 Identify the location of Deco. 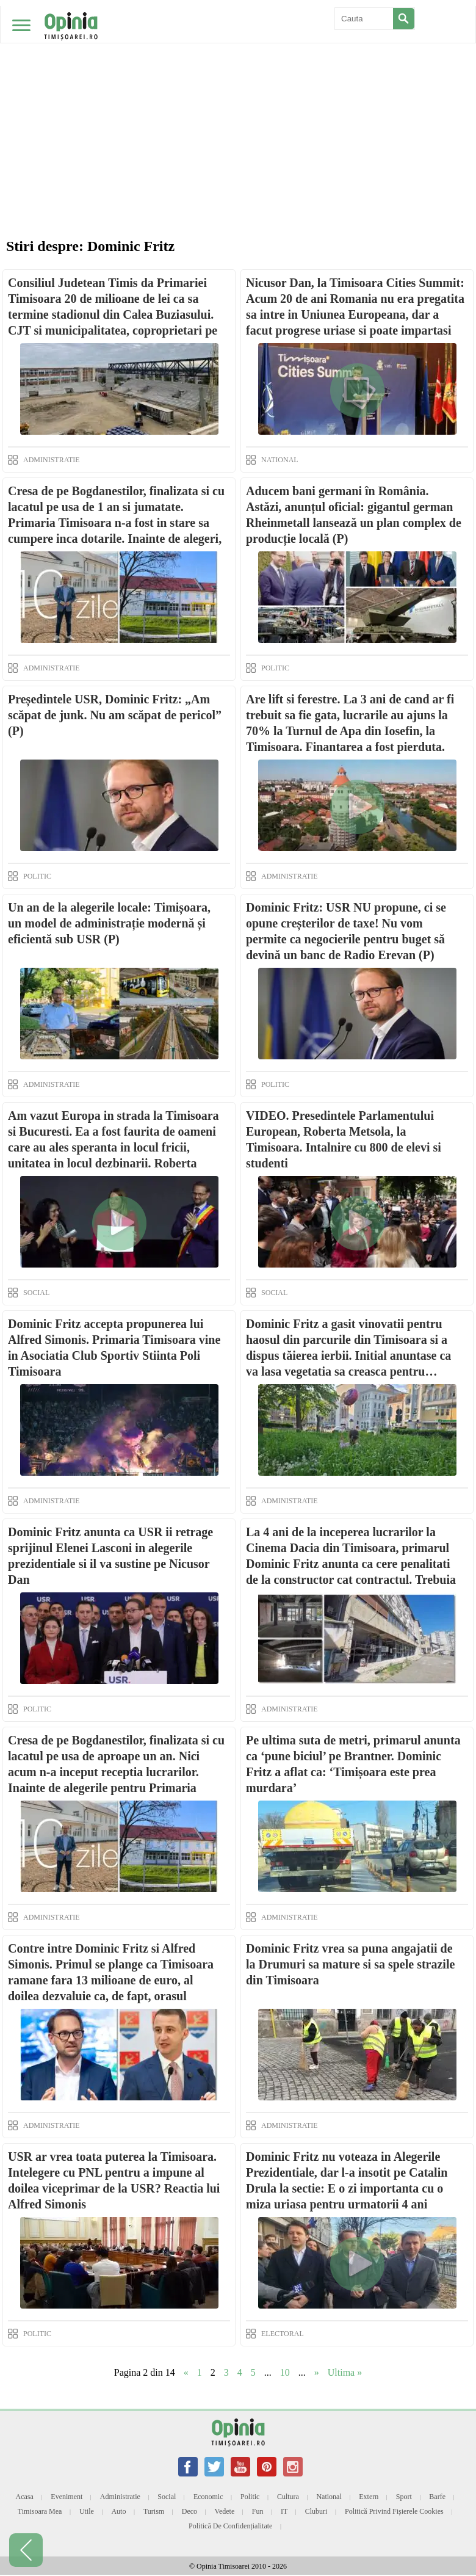
(189, 2511).